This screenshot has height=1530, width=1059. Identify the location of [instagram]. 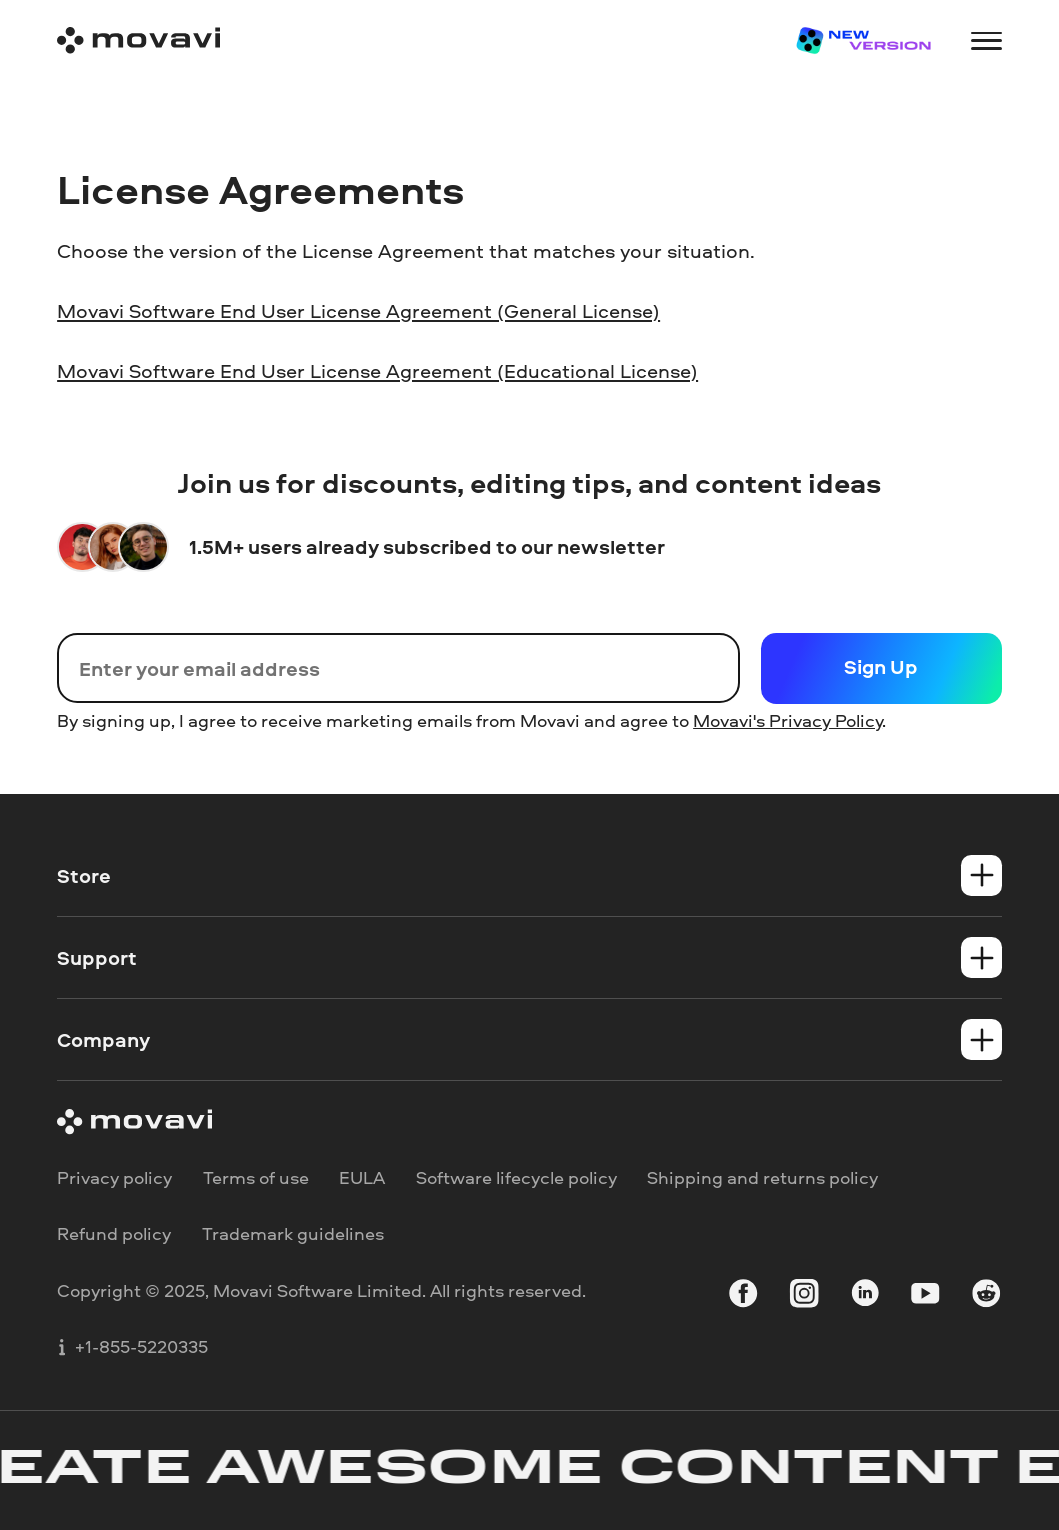
(804, 1296).